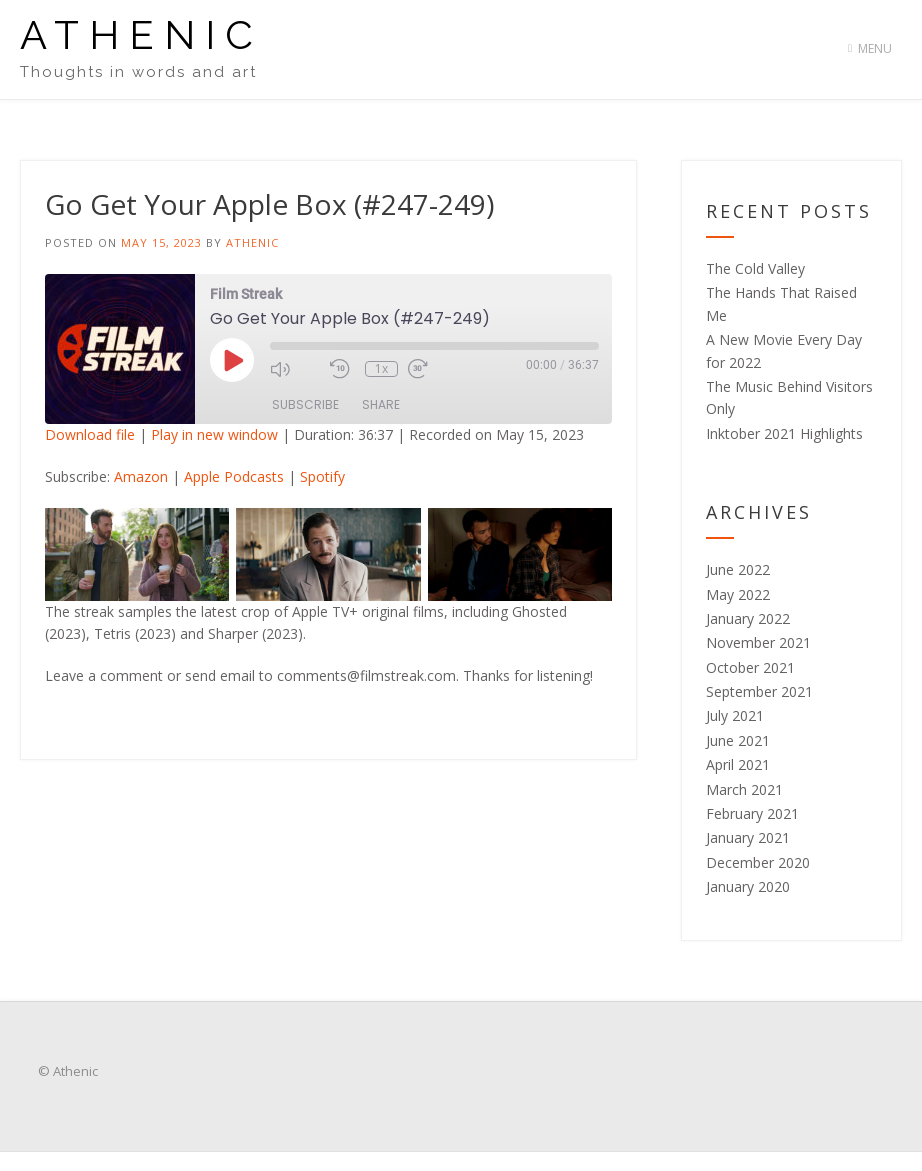  I want to click on Athenic, so click(141, 35).